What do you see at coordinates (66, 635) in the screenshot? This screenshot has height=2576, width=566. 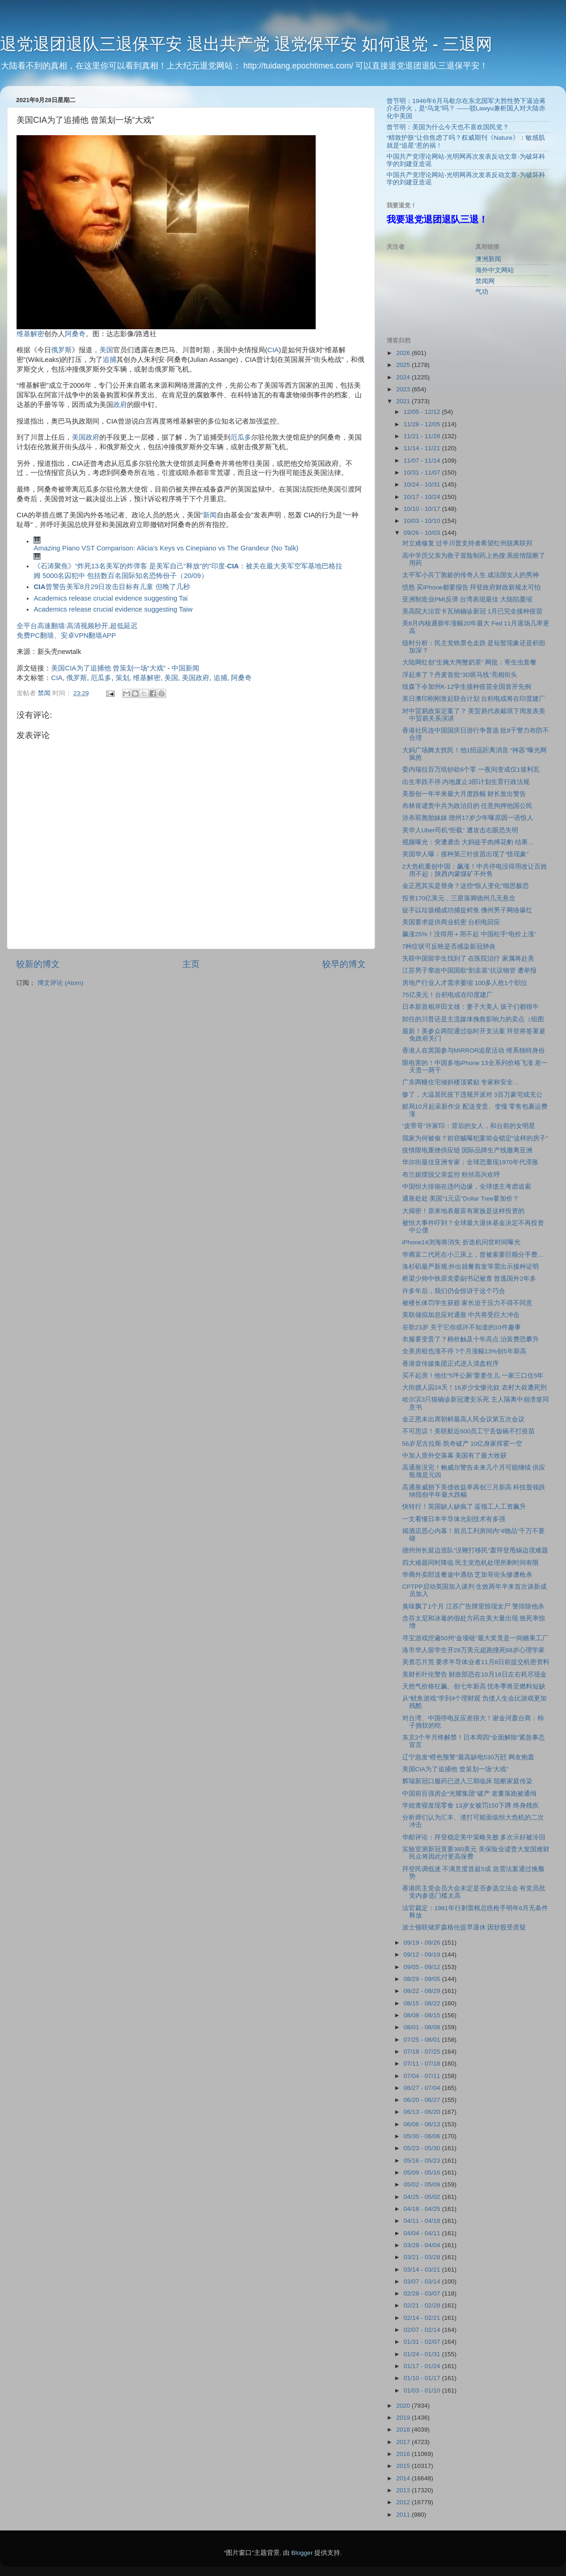 I see `免费PC翻墙、安卓VPN翻墙APP` at bounding box center [66, 635].